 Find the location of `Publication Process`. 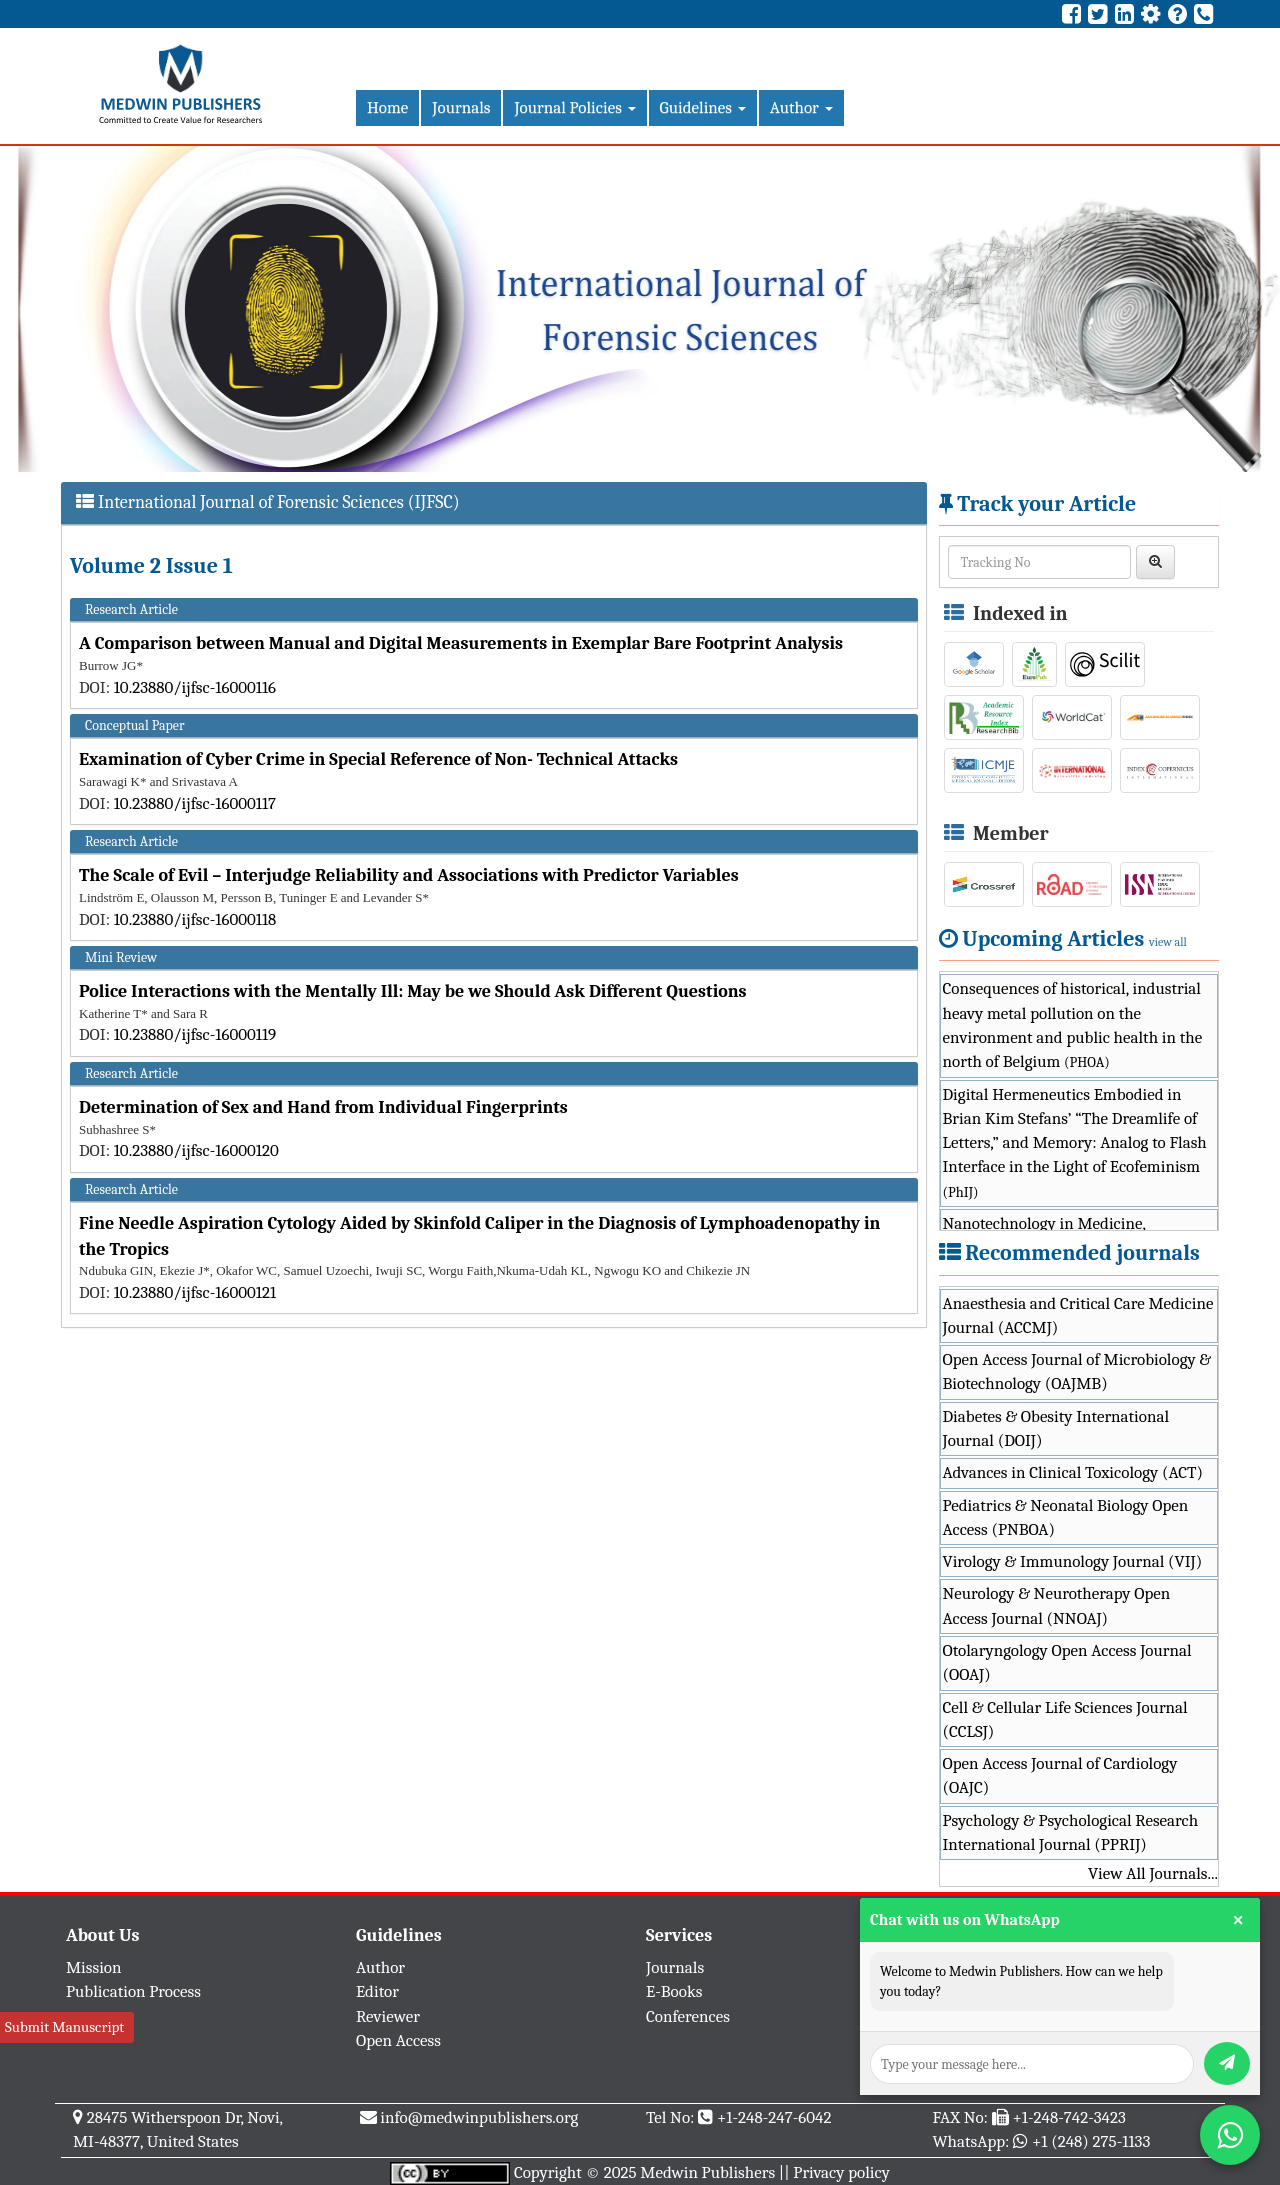

Publication Process is located at coordinates (133, 1991).